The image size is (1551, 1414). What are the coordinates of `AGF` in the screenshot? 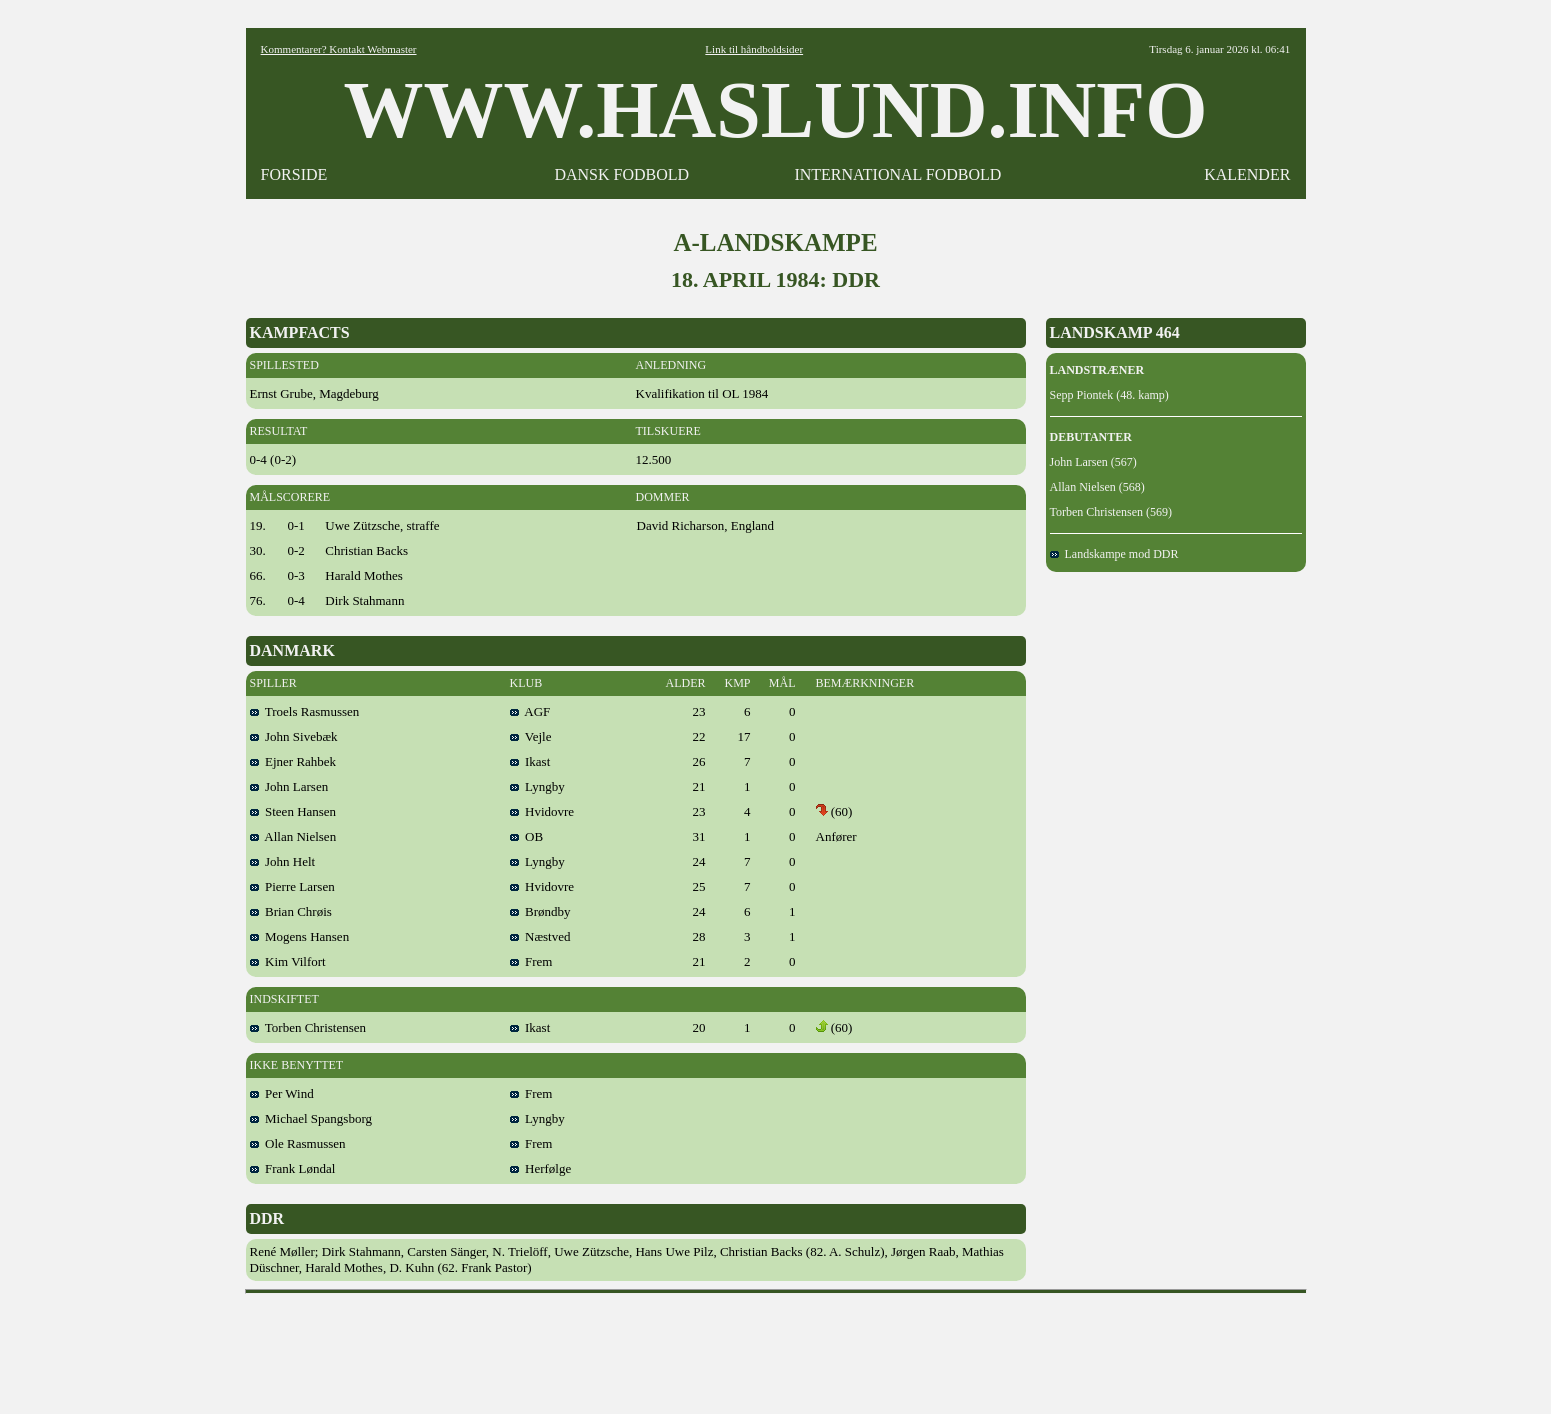 It's located at (530, 711).